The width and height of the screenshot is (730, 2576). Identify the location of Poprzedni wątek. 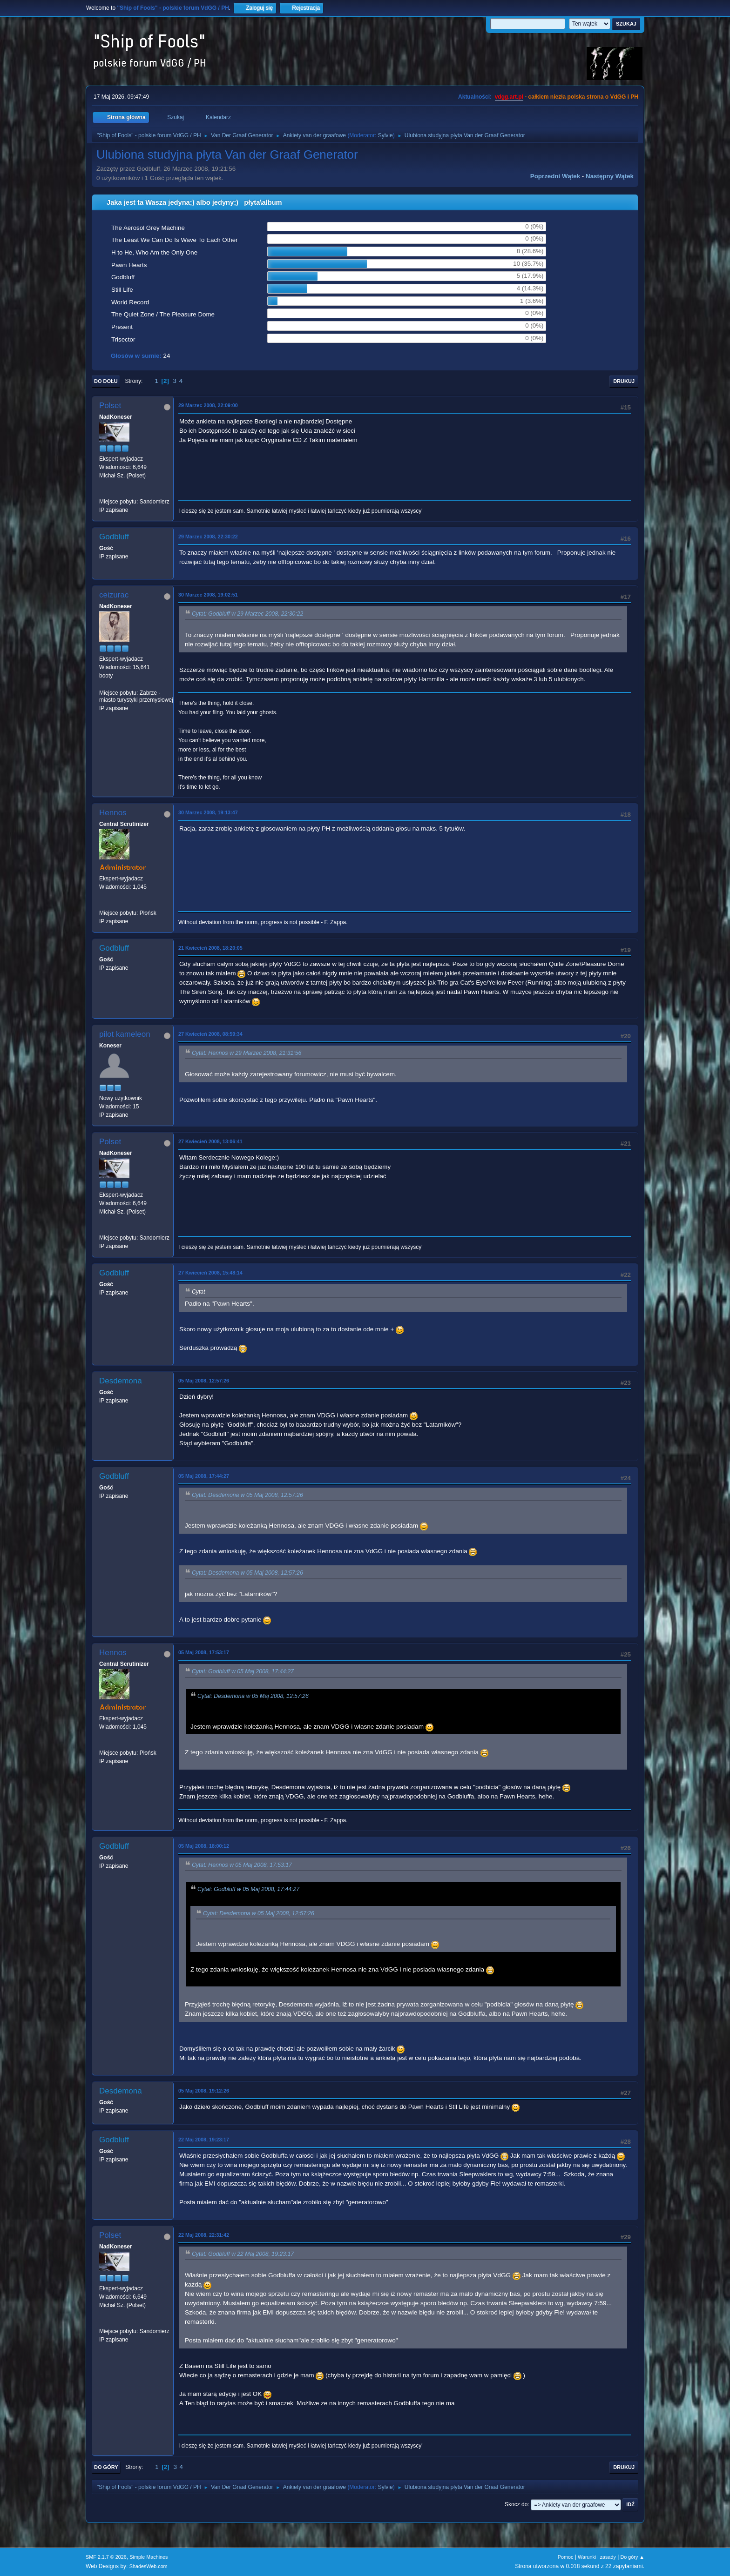
(555, 176).